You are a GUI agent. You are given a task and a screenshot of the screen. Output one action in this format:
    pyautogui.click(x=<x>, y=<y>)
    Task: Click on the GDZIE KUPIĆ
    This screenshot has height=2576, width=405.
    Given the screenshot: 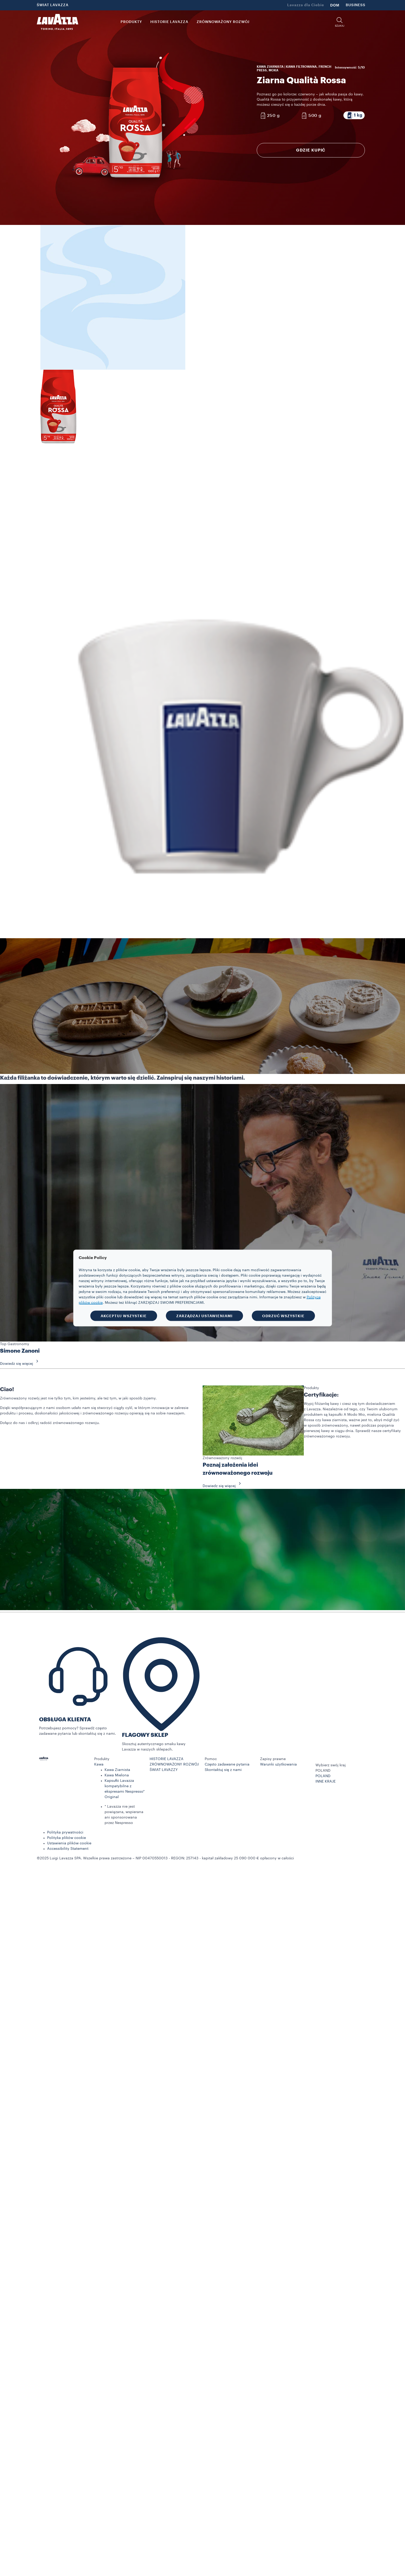 What is the action you would take?
    pyautogui.click(x=311, y=150)
    